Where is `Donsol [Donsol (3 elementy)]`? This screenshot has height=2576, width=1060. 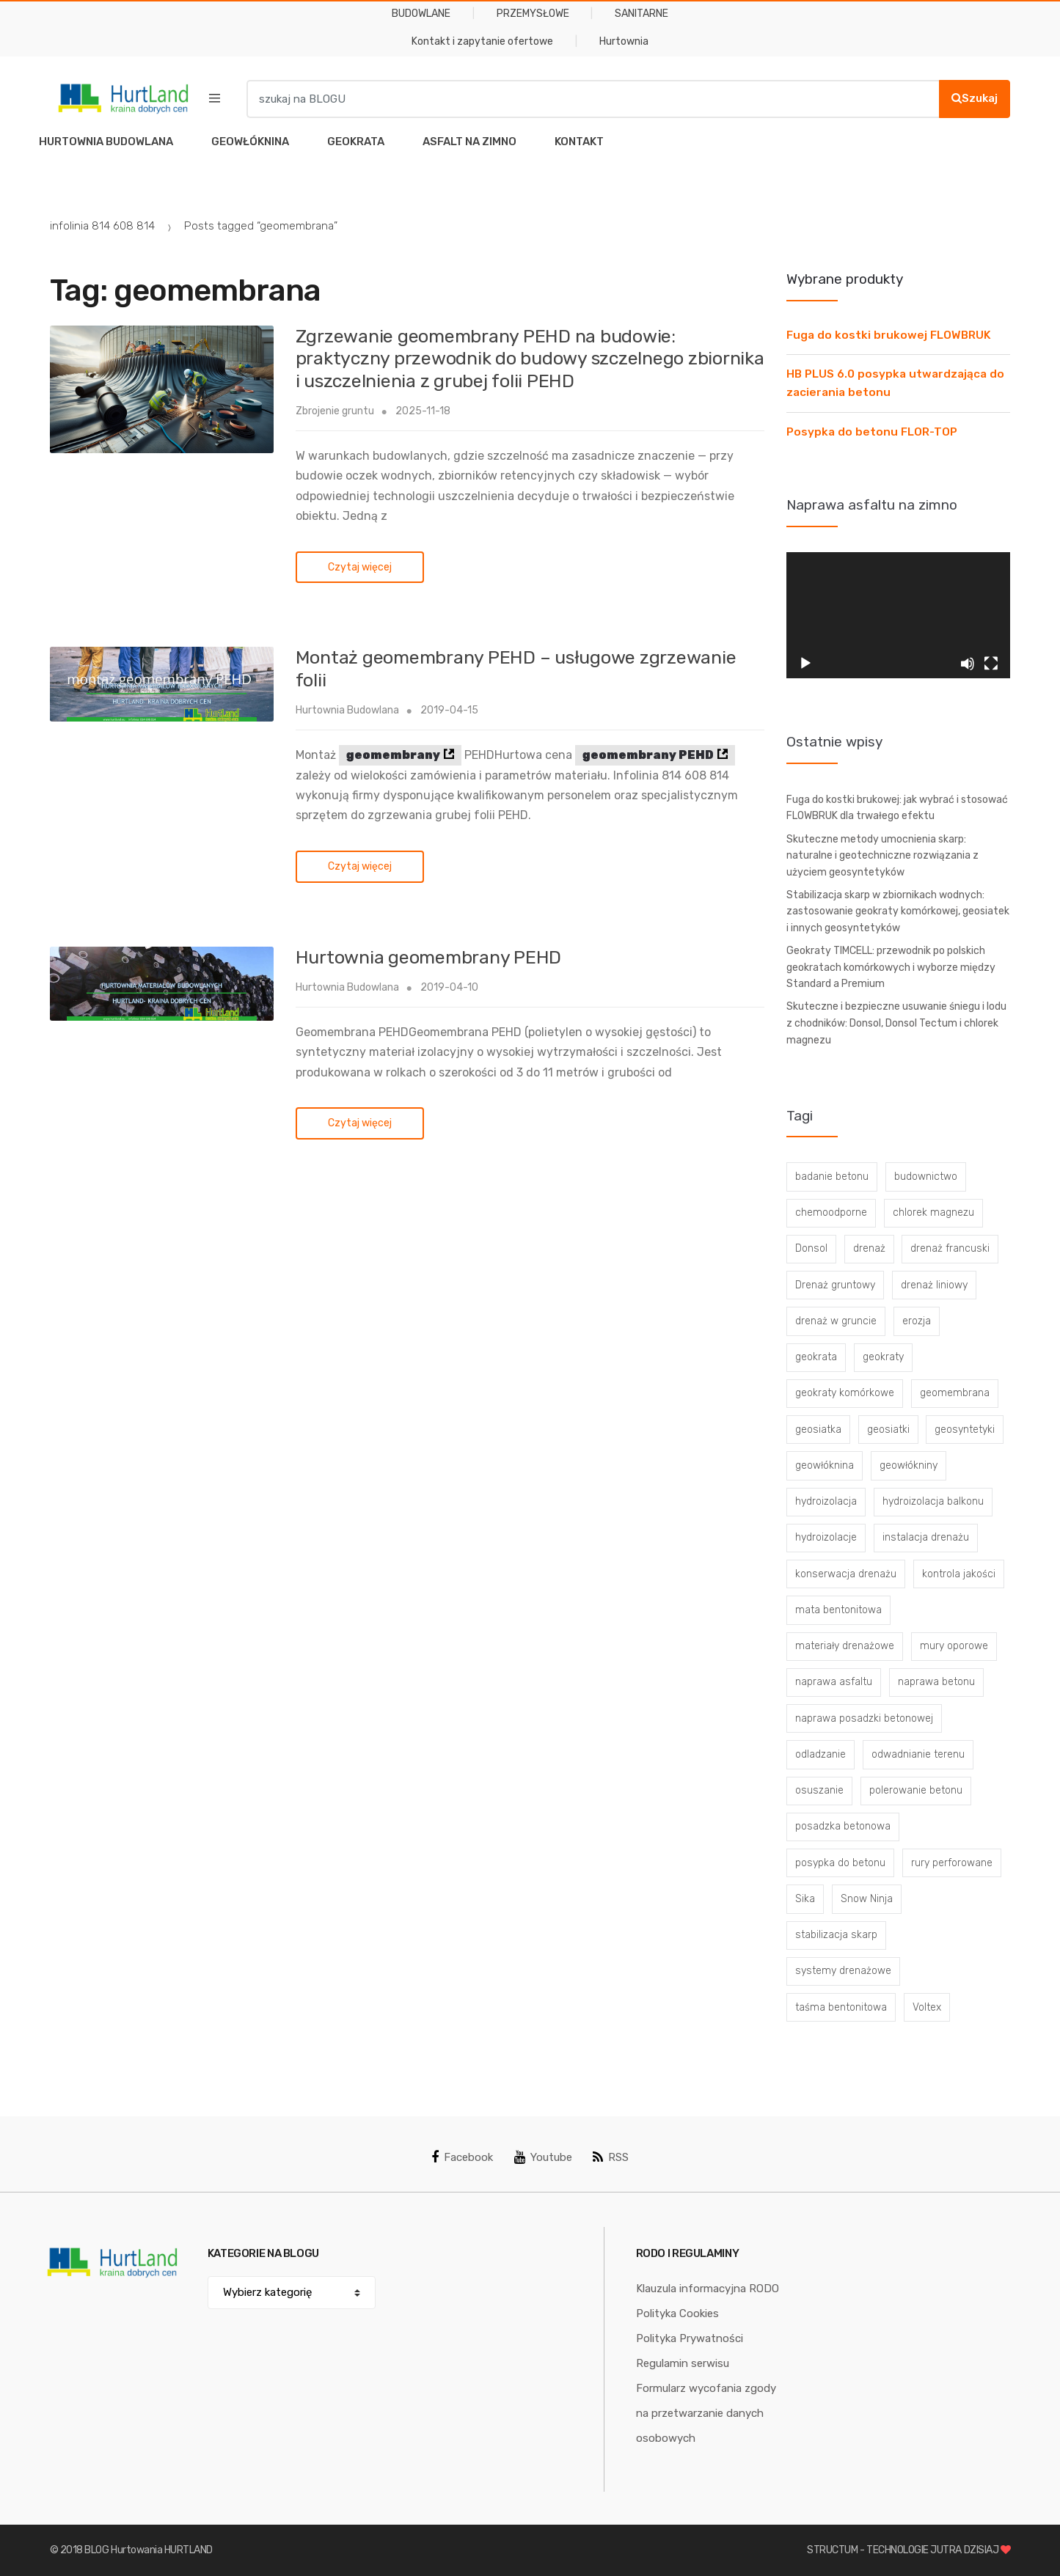
Donsol [Donsol (3 elementy)] is located at coordinates (811, 1248).